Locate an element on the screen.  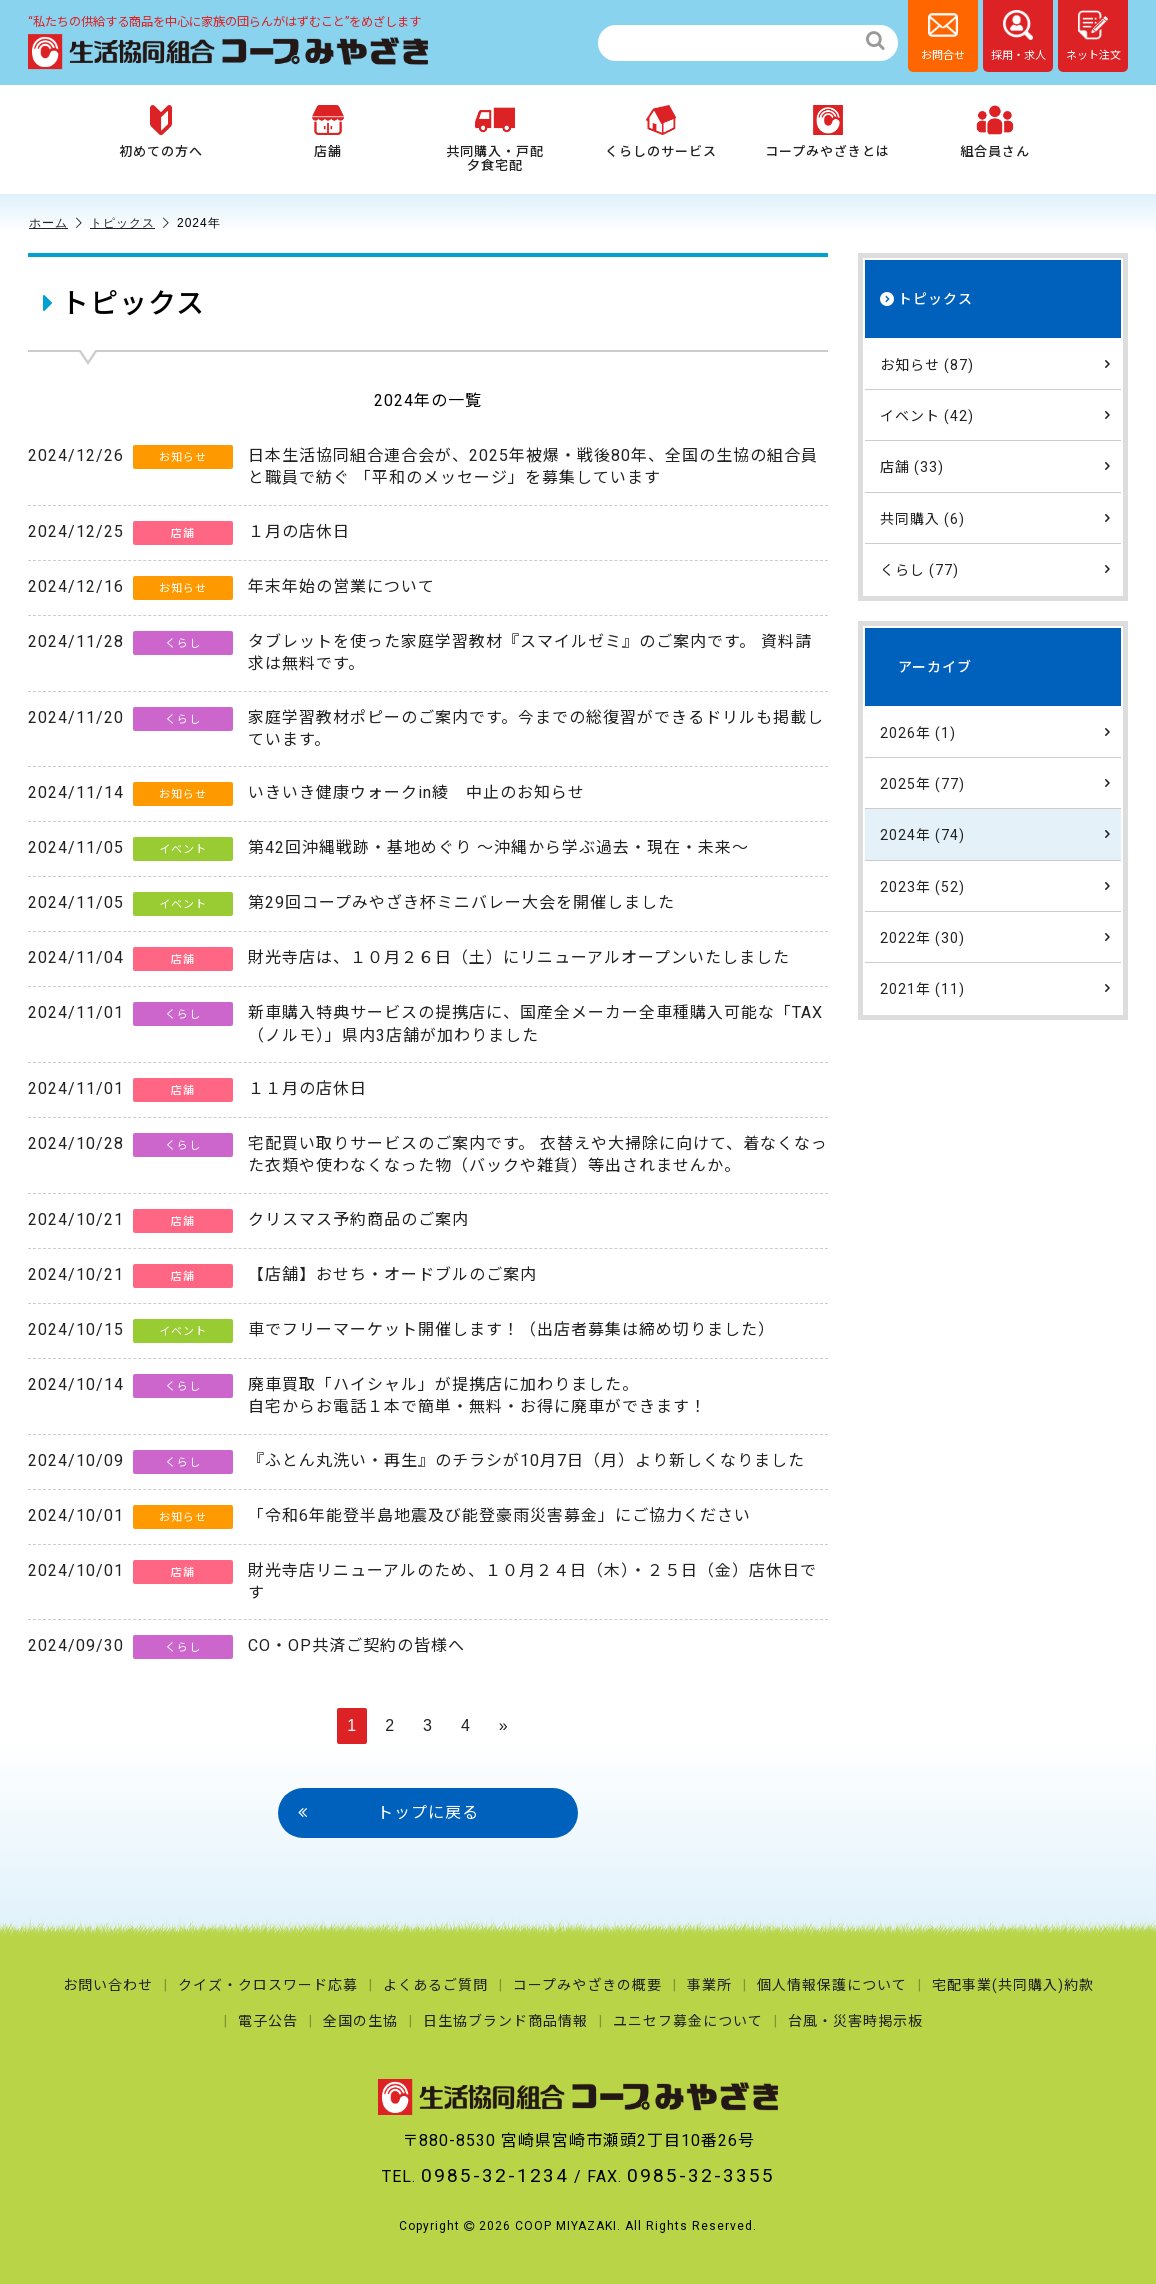
お知らせ (87) is located at coordinates (995, 364).